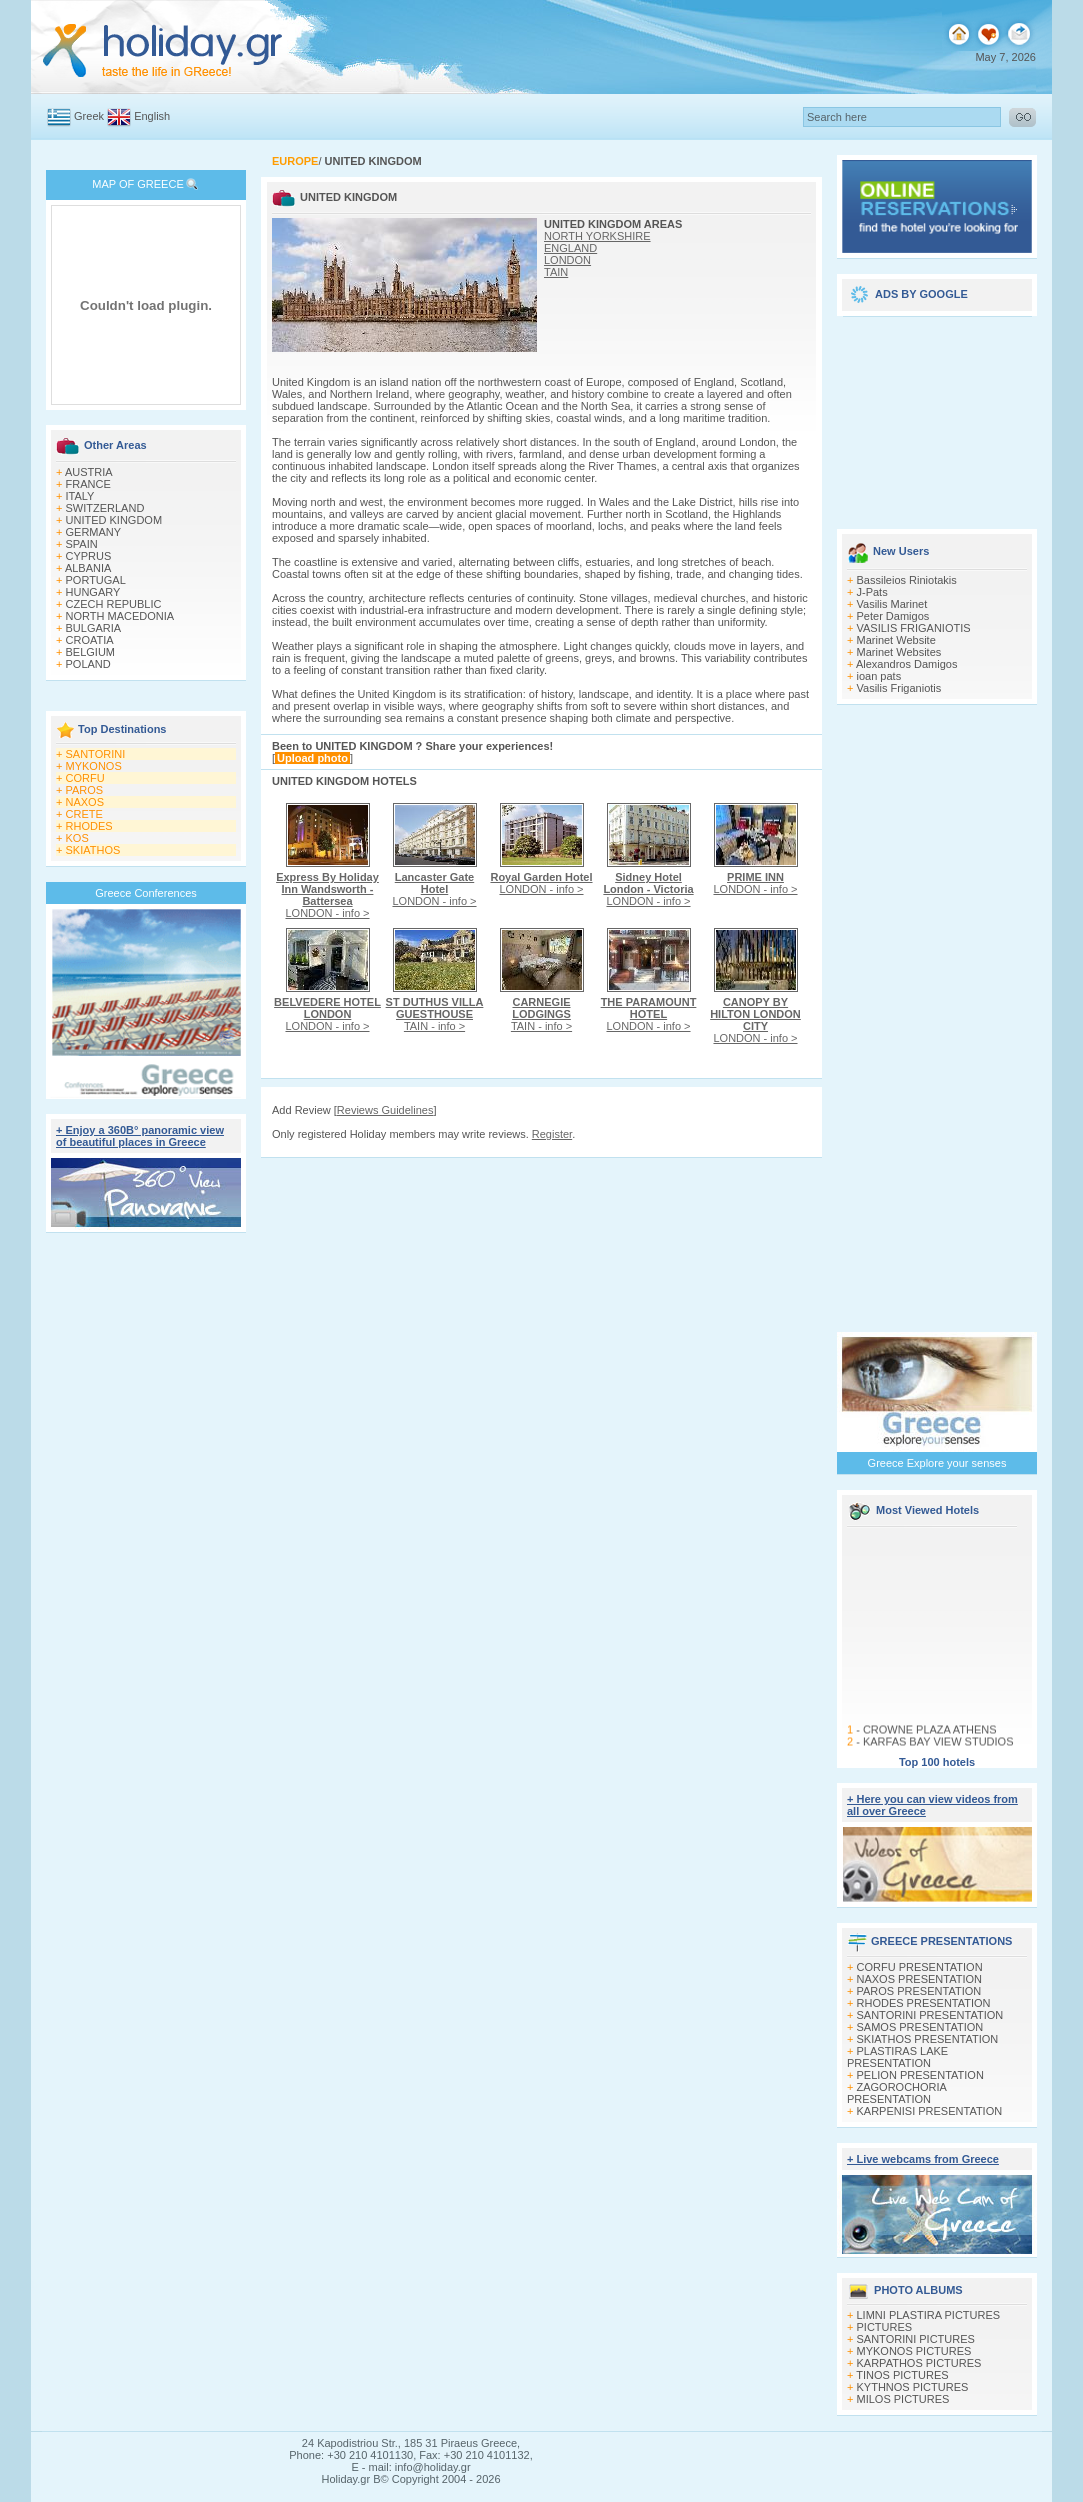  I want to click on Bassileios Riniotakis, so click(907, 580).